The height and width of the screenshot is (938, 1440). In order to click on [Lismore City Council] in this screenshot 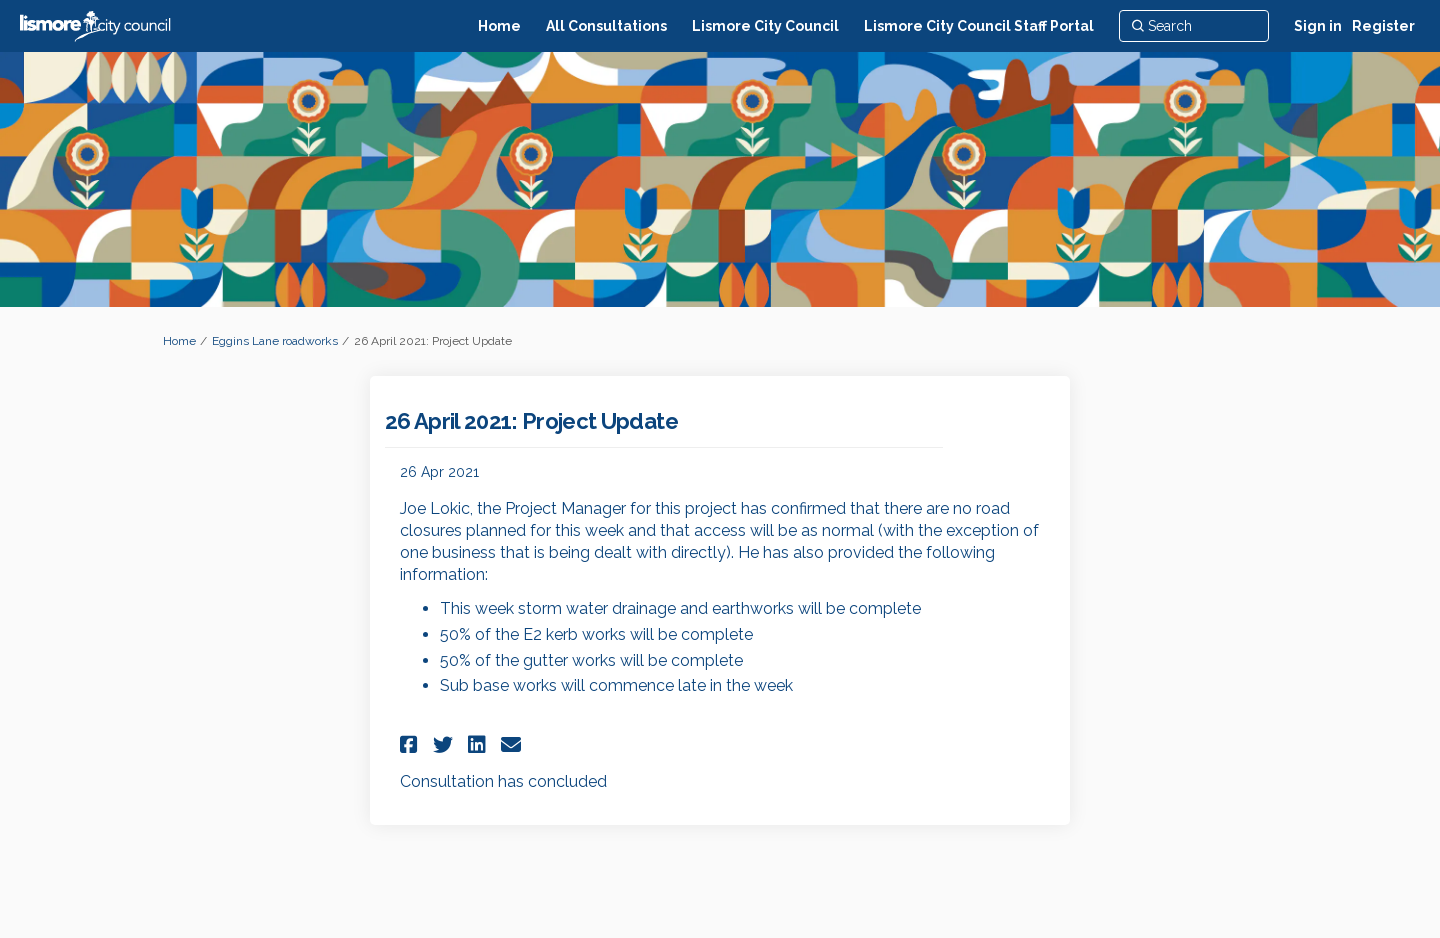, I will do `click(765, 26)`.